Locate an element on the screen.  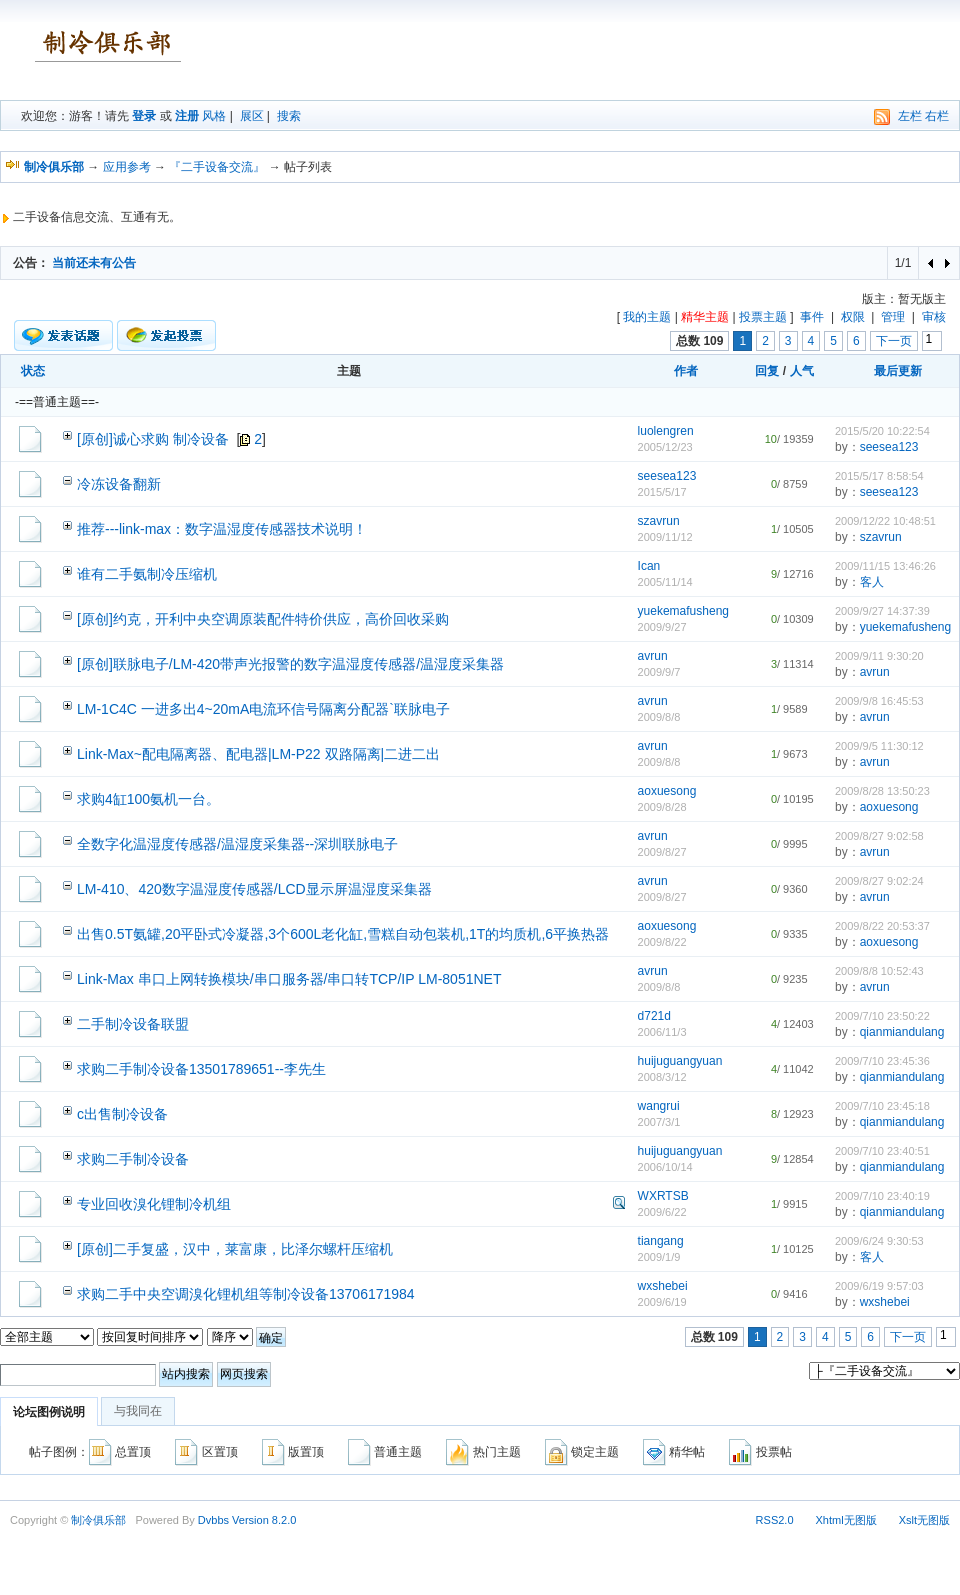
2009/8/28 13:50:23 is located at coordinates (882, 791).